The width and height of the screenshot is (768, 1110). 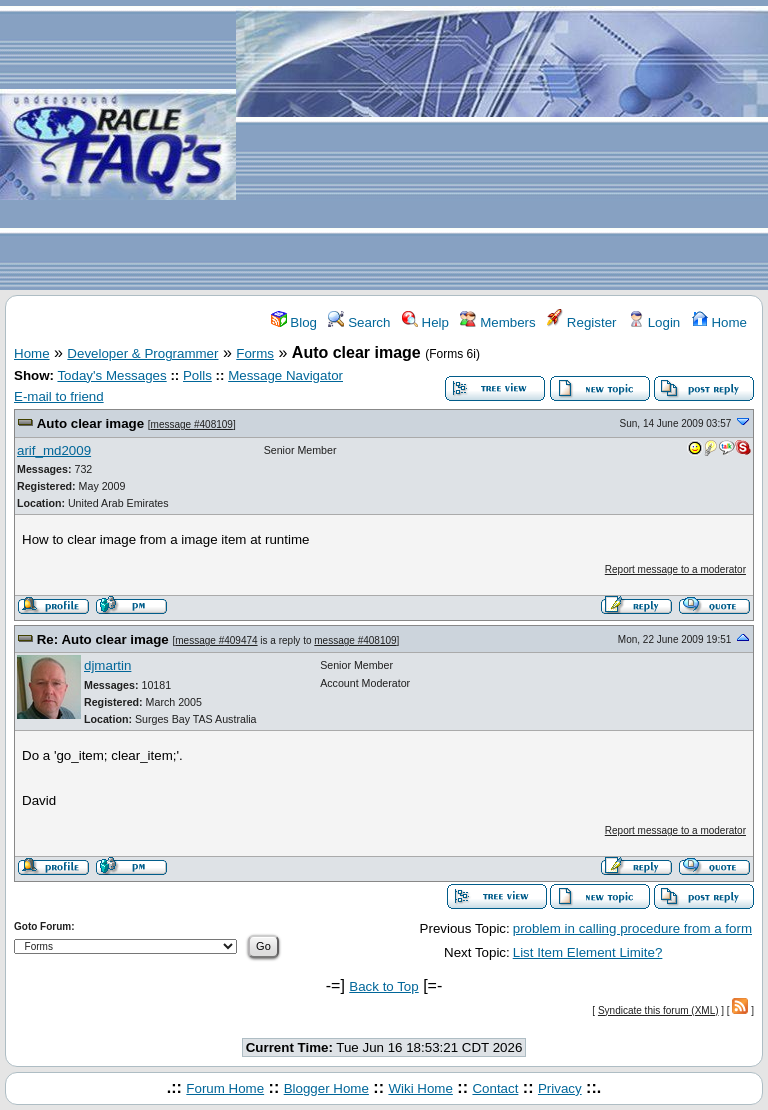 What do you see at coordinates (502, 146) in the screenshot?
I see `[Advertisement]` at bounding box center [502, 146].